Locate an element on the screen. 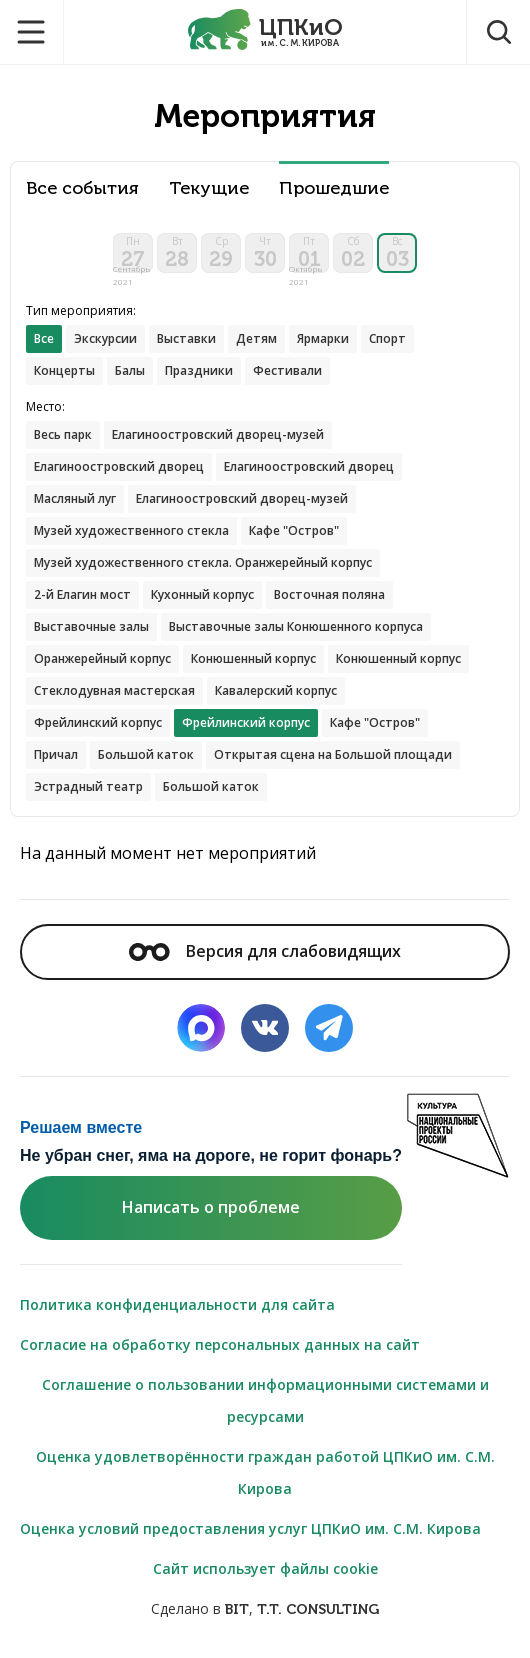 This screenshot has width=530, height=1658. Балы is located at coordinates (130, 370).